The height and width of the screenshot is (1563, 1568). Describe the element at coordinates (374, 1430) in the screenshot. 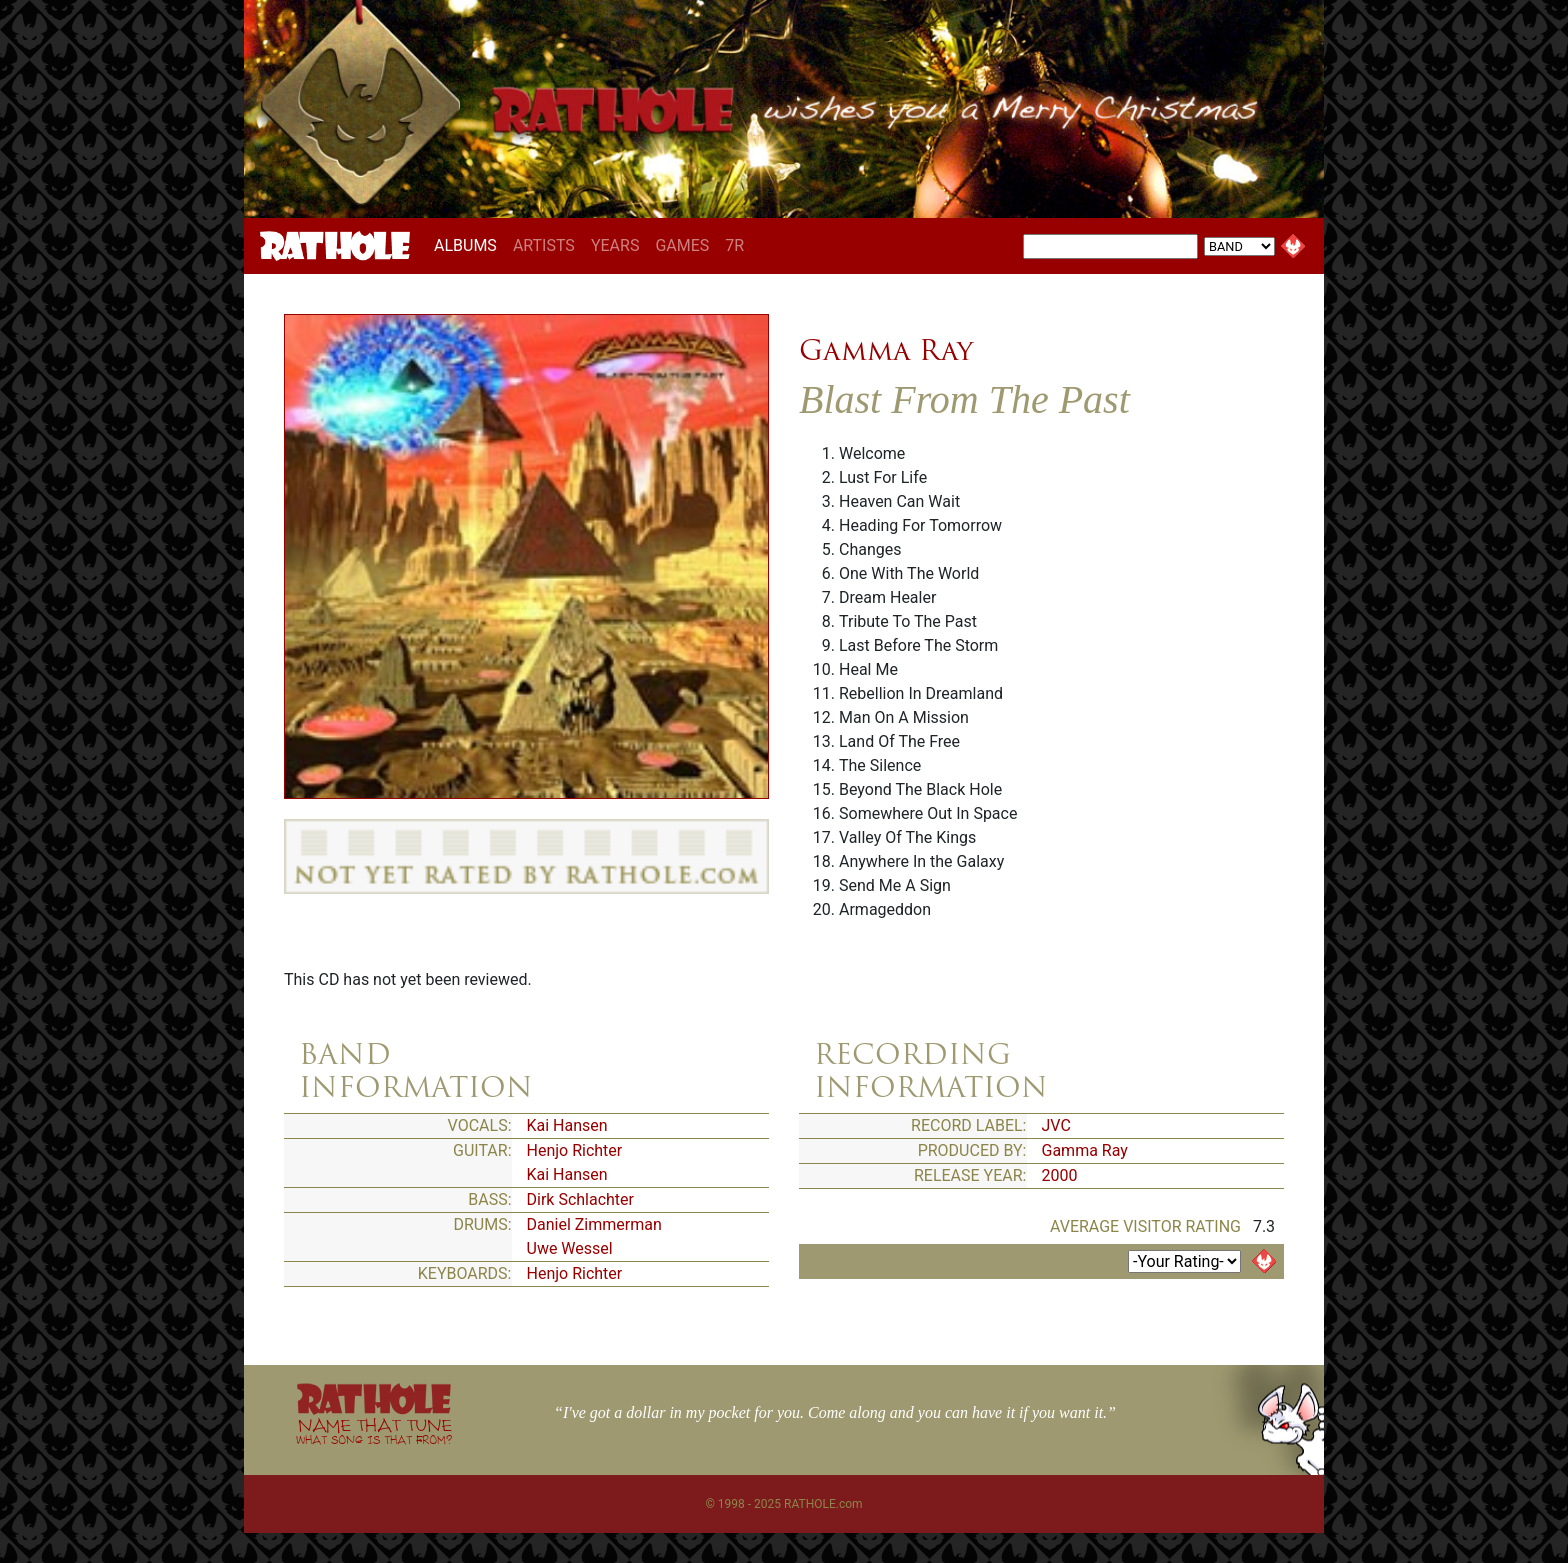

I see `NAME THAT TUNE` at that location.